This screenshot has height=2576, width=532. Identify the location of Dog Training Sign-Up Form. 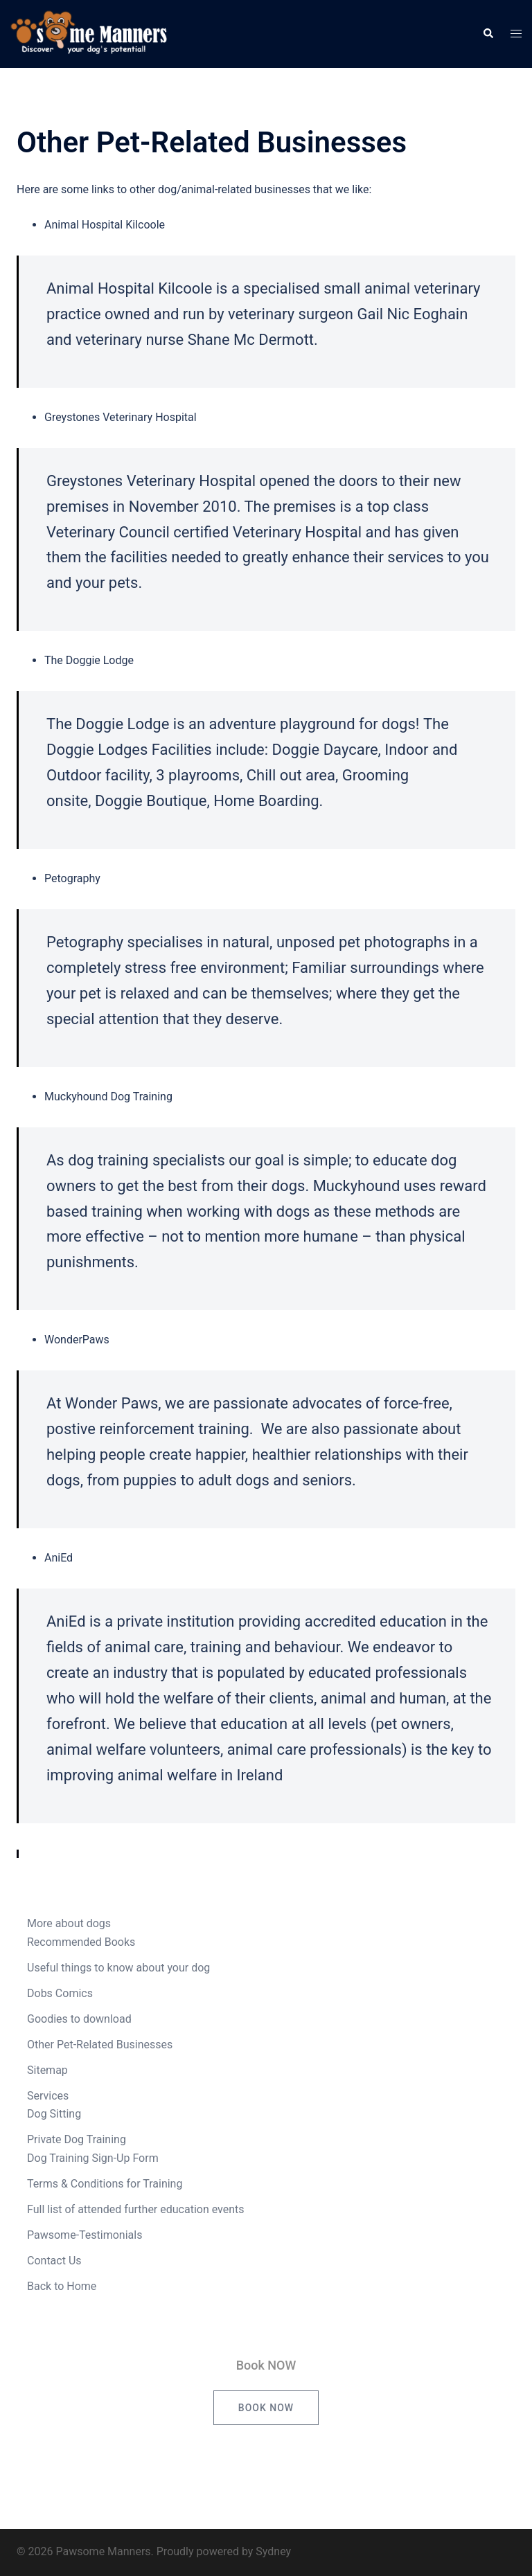
(93, 2158).